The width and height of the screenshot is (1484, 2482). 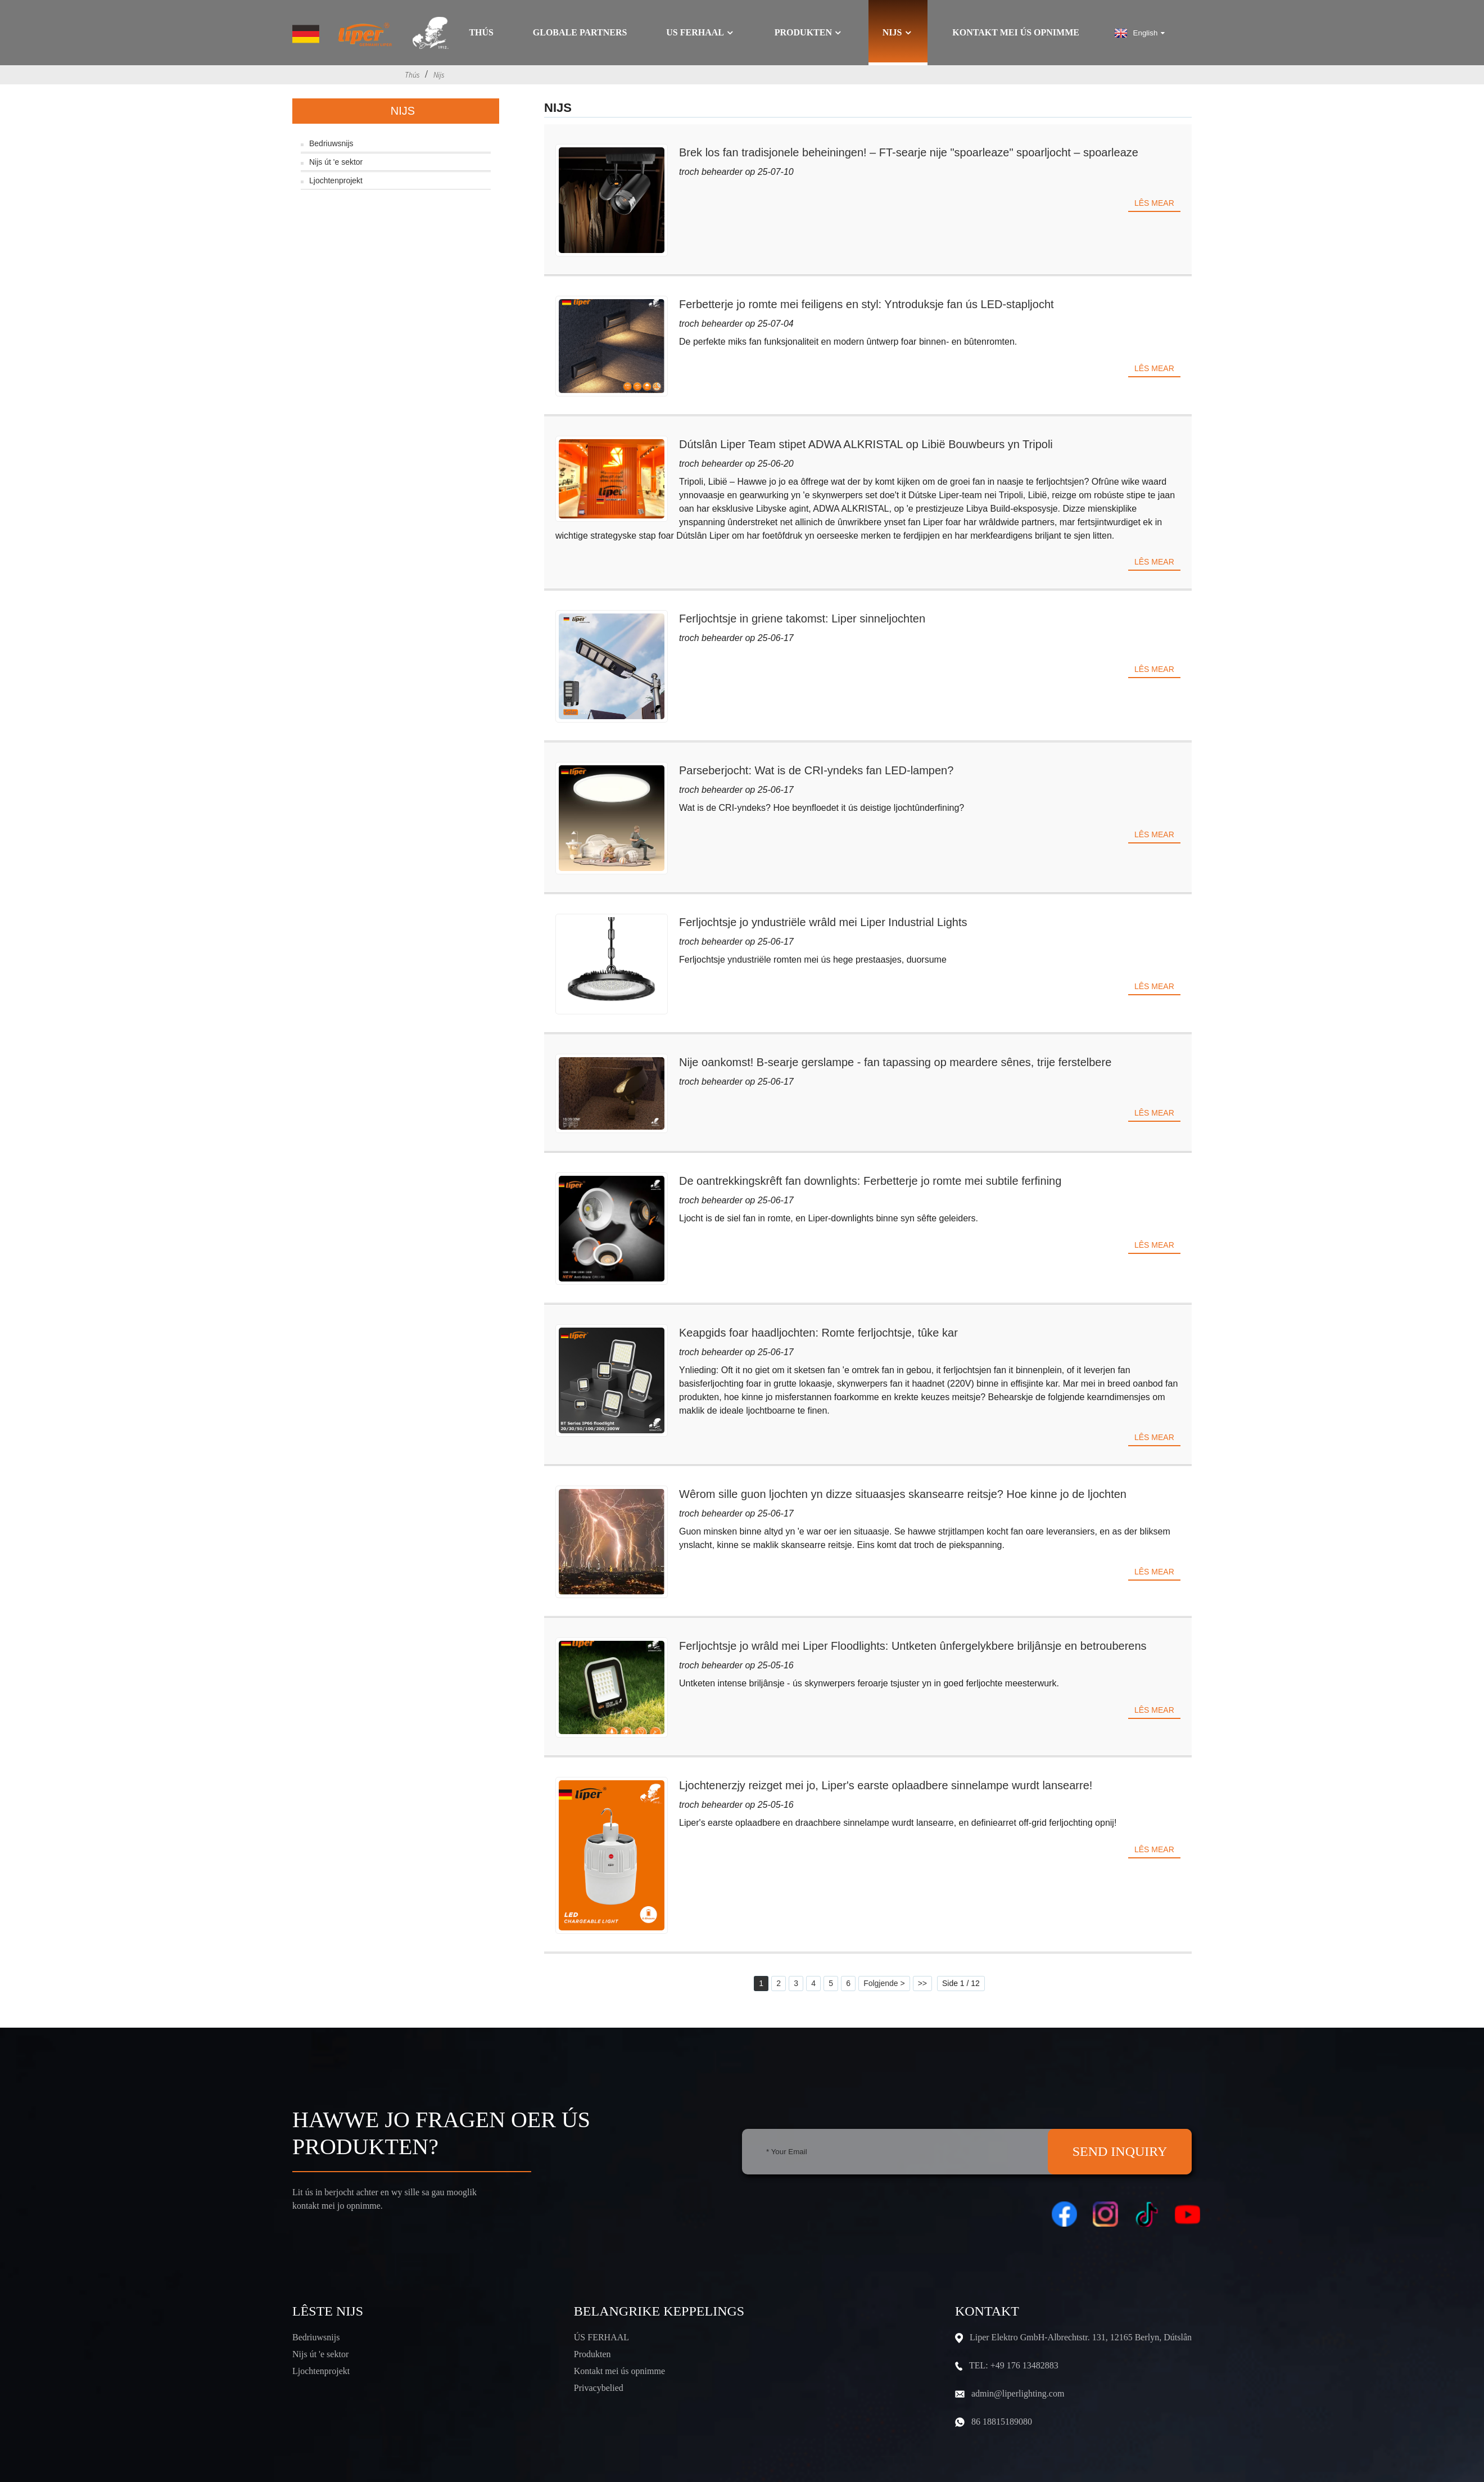 What do you see at coordinates (870, 1181) in the screenshot?
I see `De oantrekkingskrêft fan downlights: Ferbetterje jo romte mei subtile ferfining` at bounding box center [870, 1181].